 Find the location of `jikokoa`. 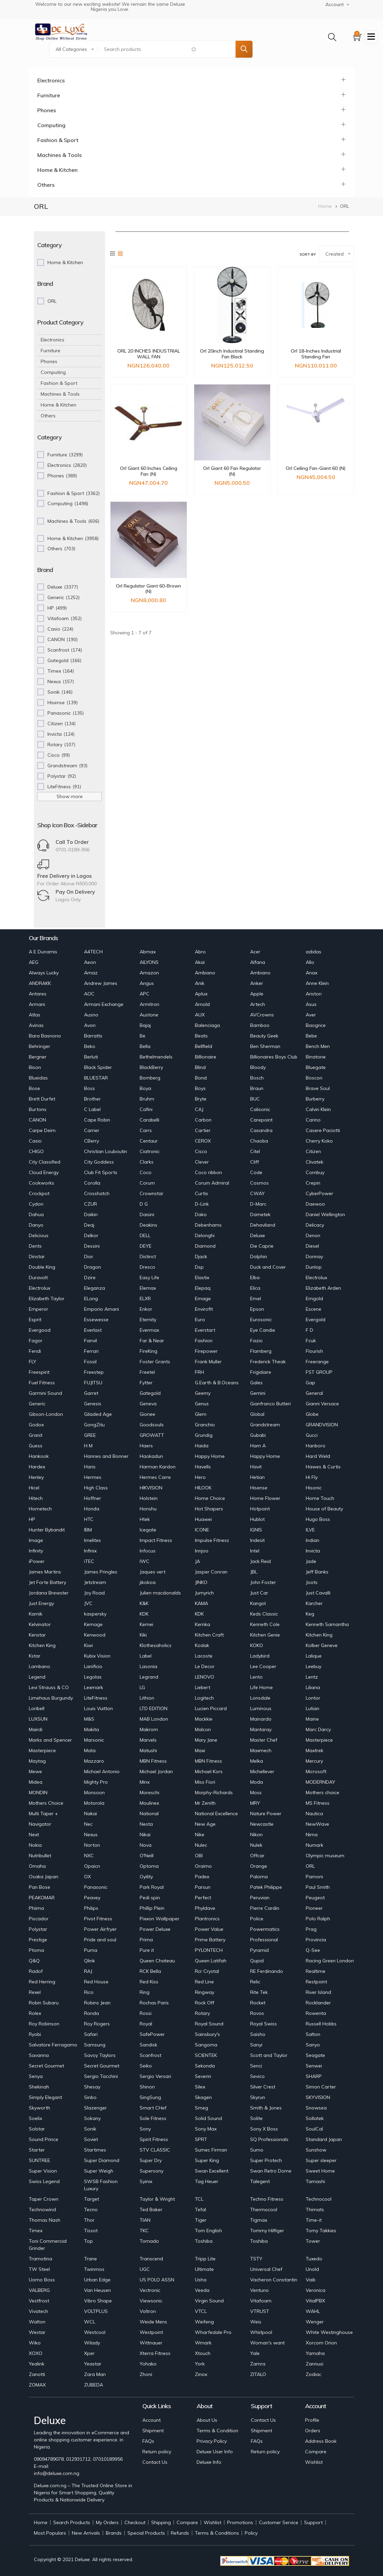

jikokoa is located at coordinates (148, 1582).